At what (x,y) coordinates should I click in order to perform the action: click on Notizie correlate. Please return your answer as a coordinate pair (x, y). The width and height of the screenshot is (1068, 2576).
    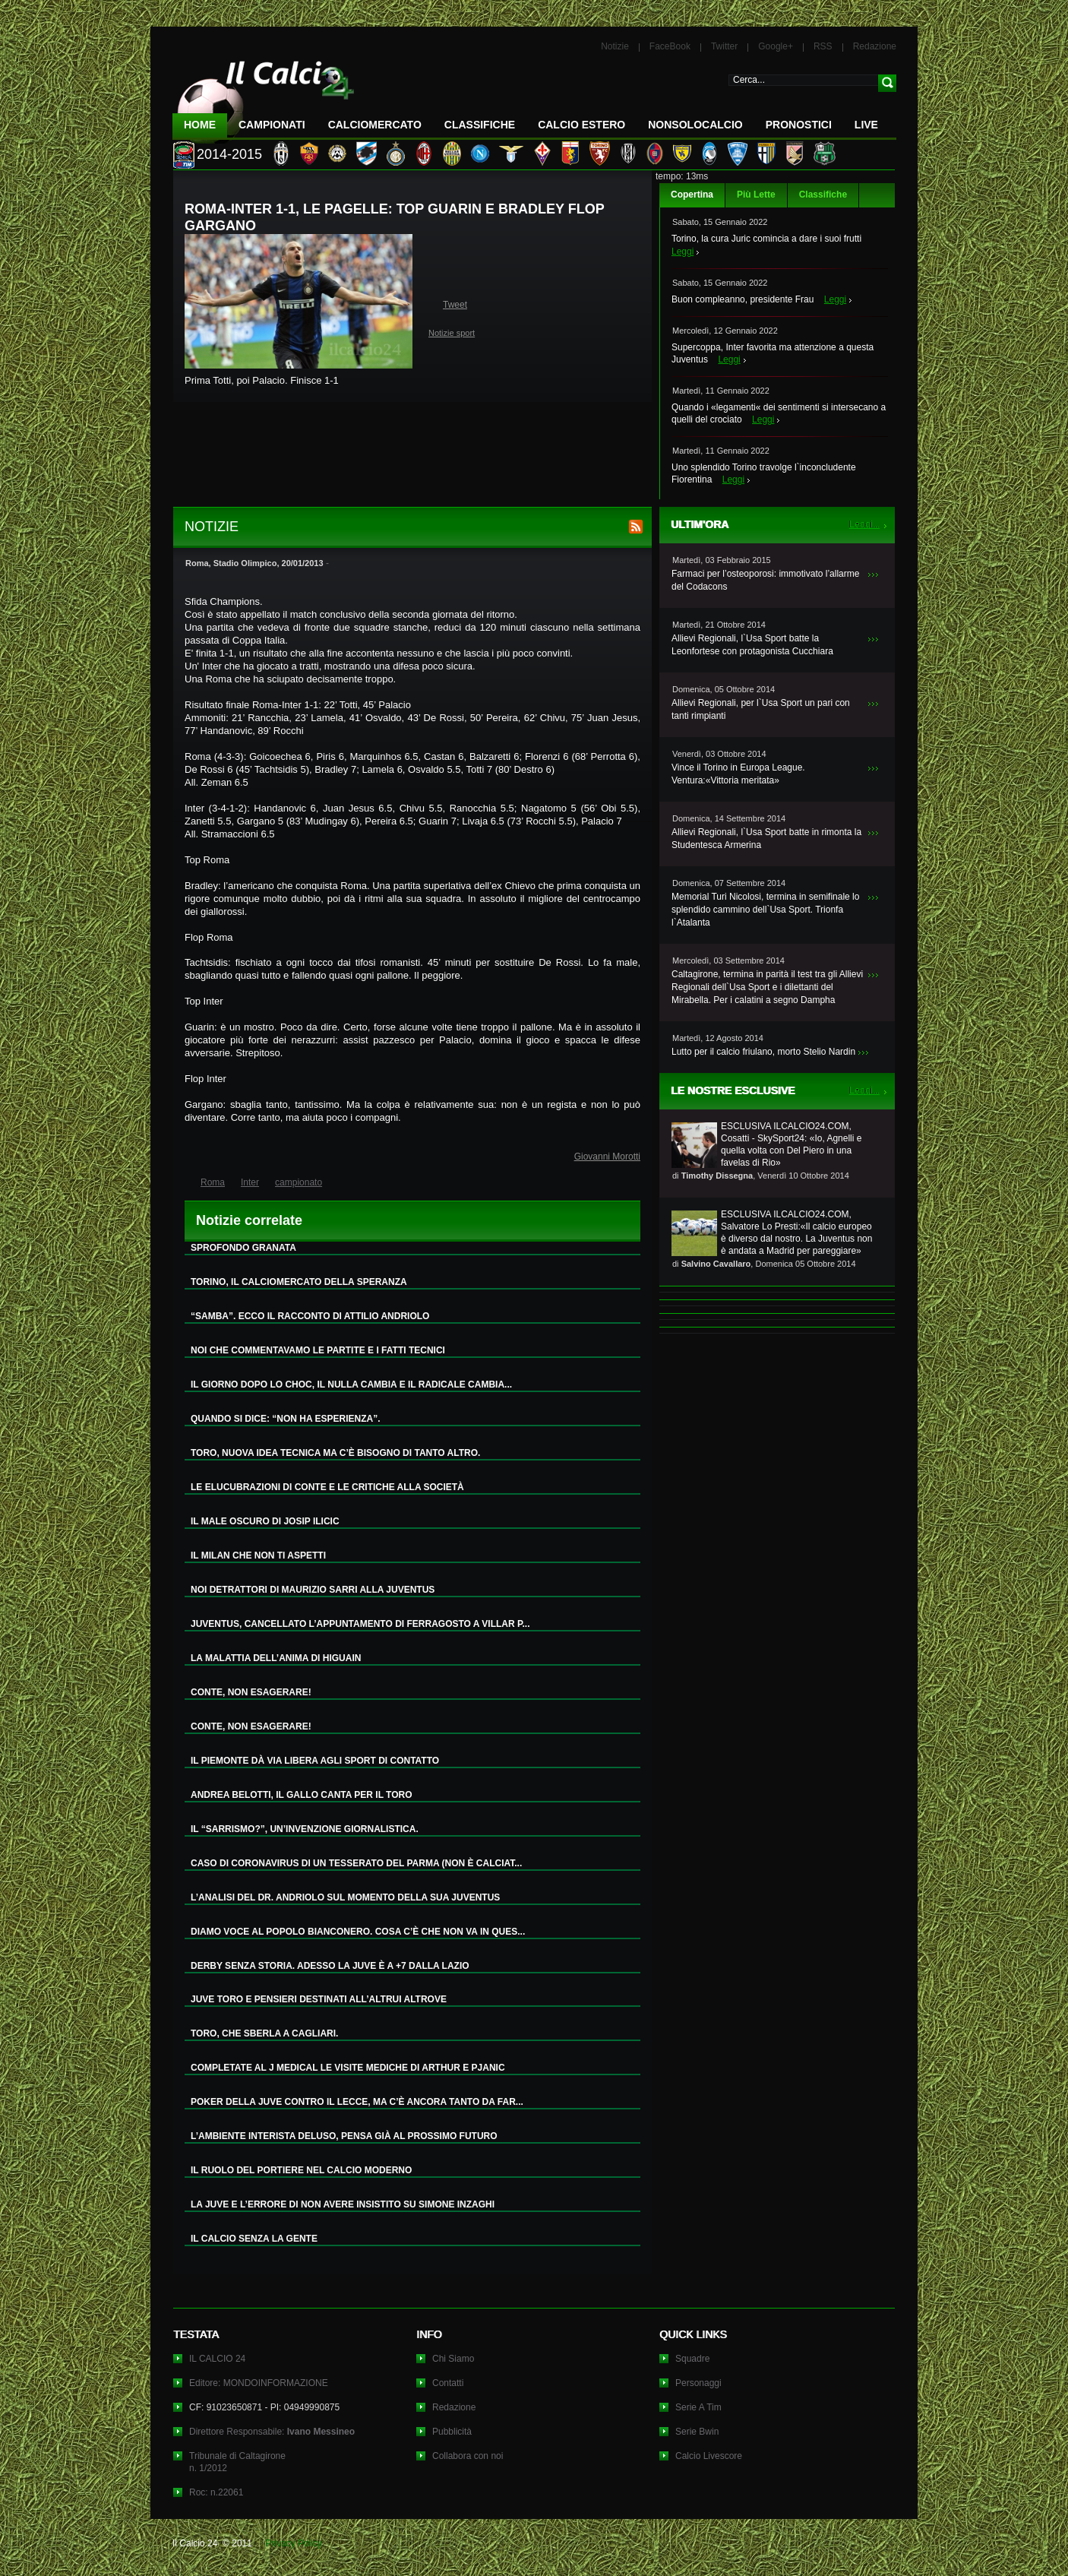
    Looking at the image, I should click on (249, 1220).